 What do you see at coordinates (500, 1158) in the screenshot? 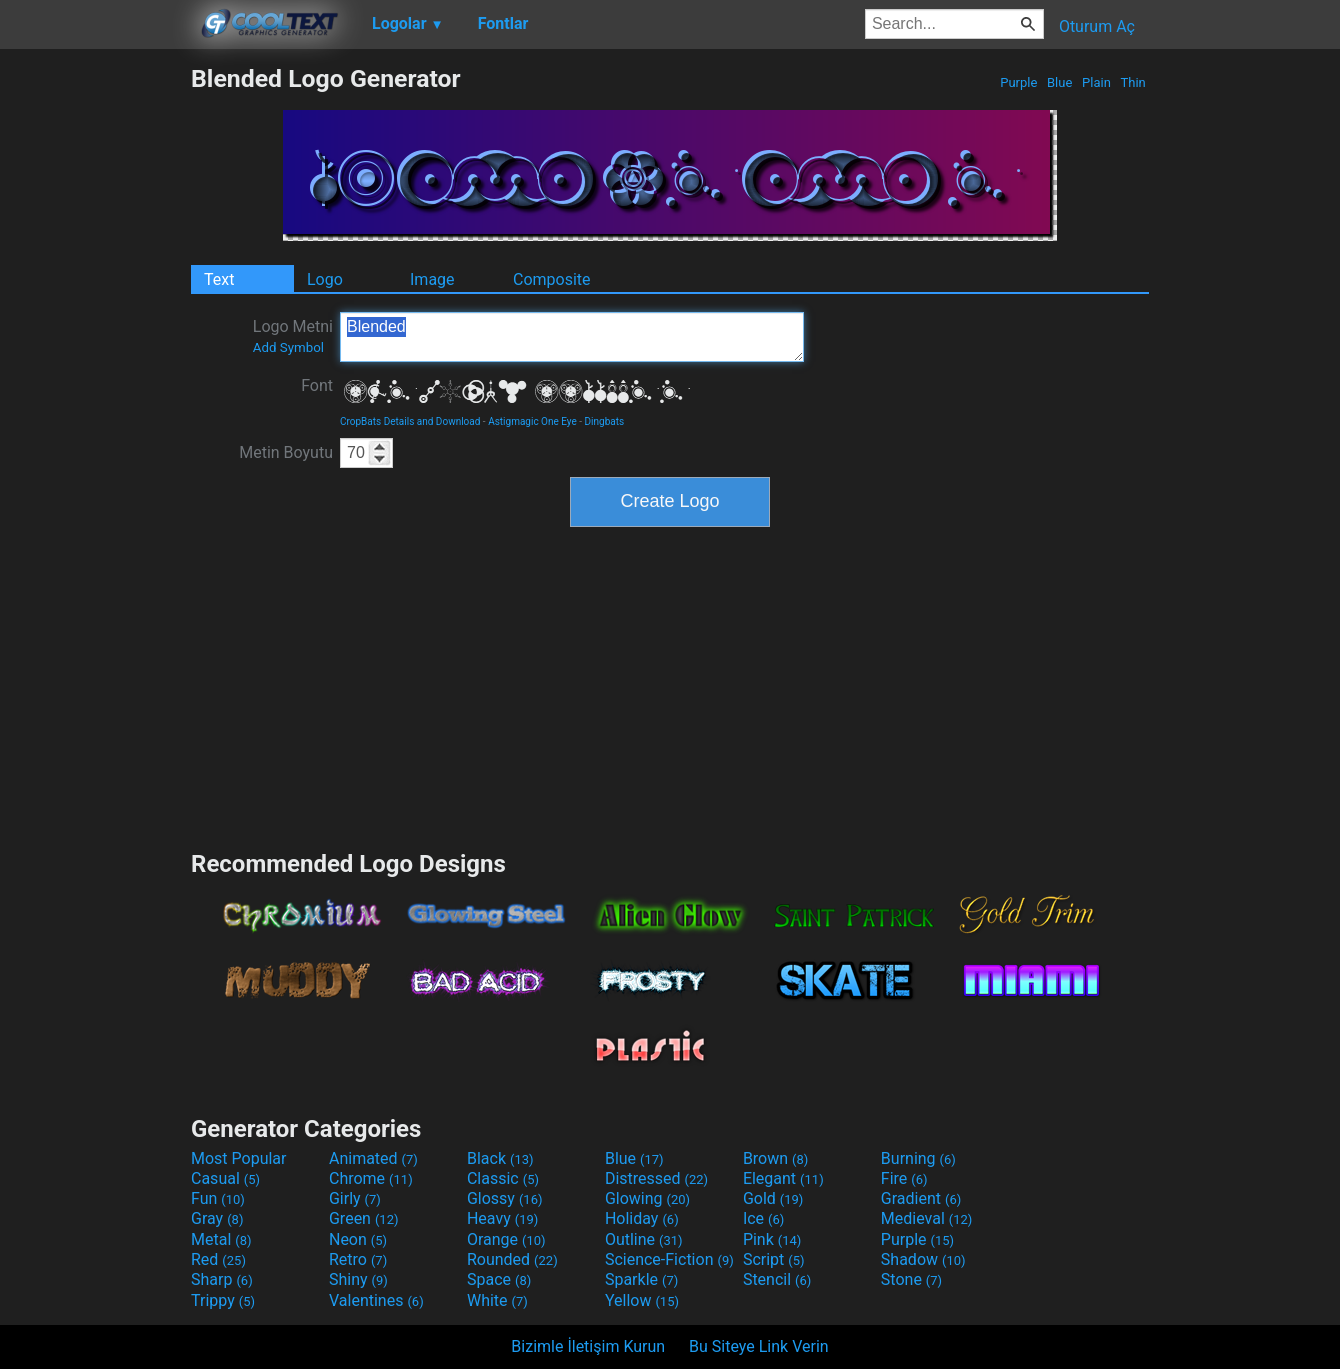
I see `Black` at bounding box center [500, 1158].